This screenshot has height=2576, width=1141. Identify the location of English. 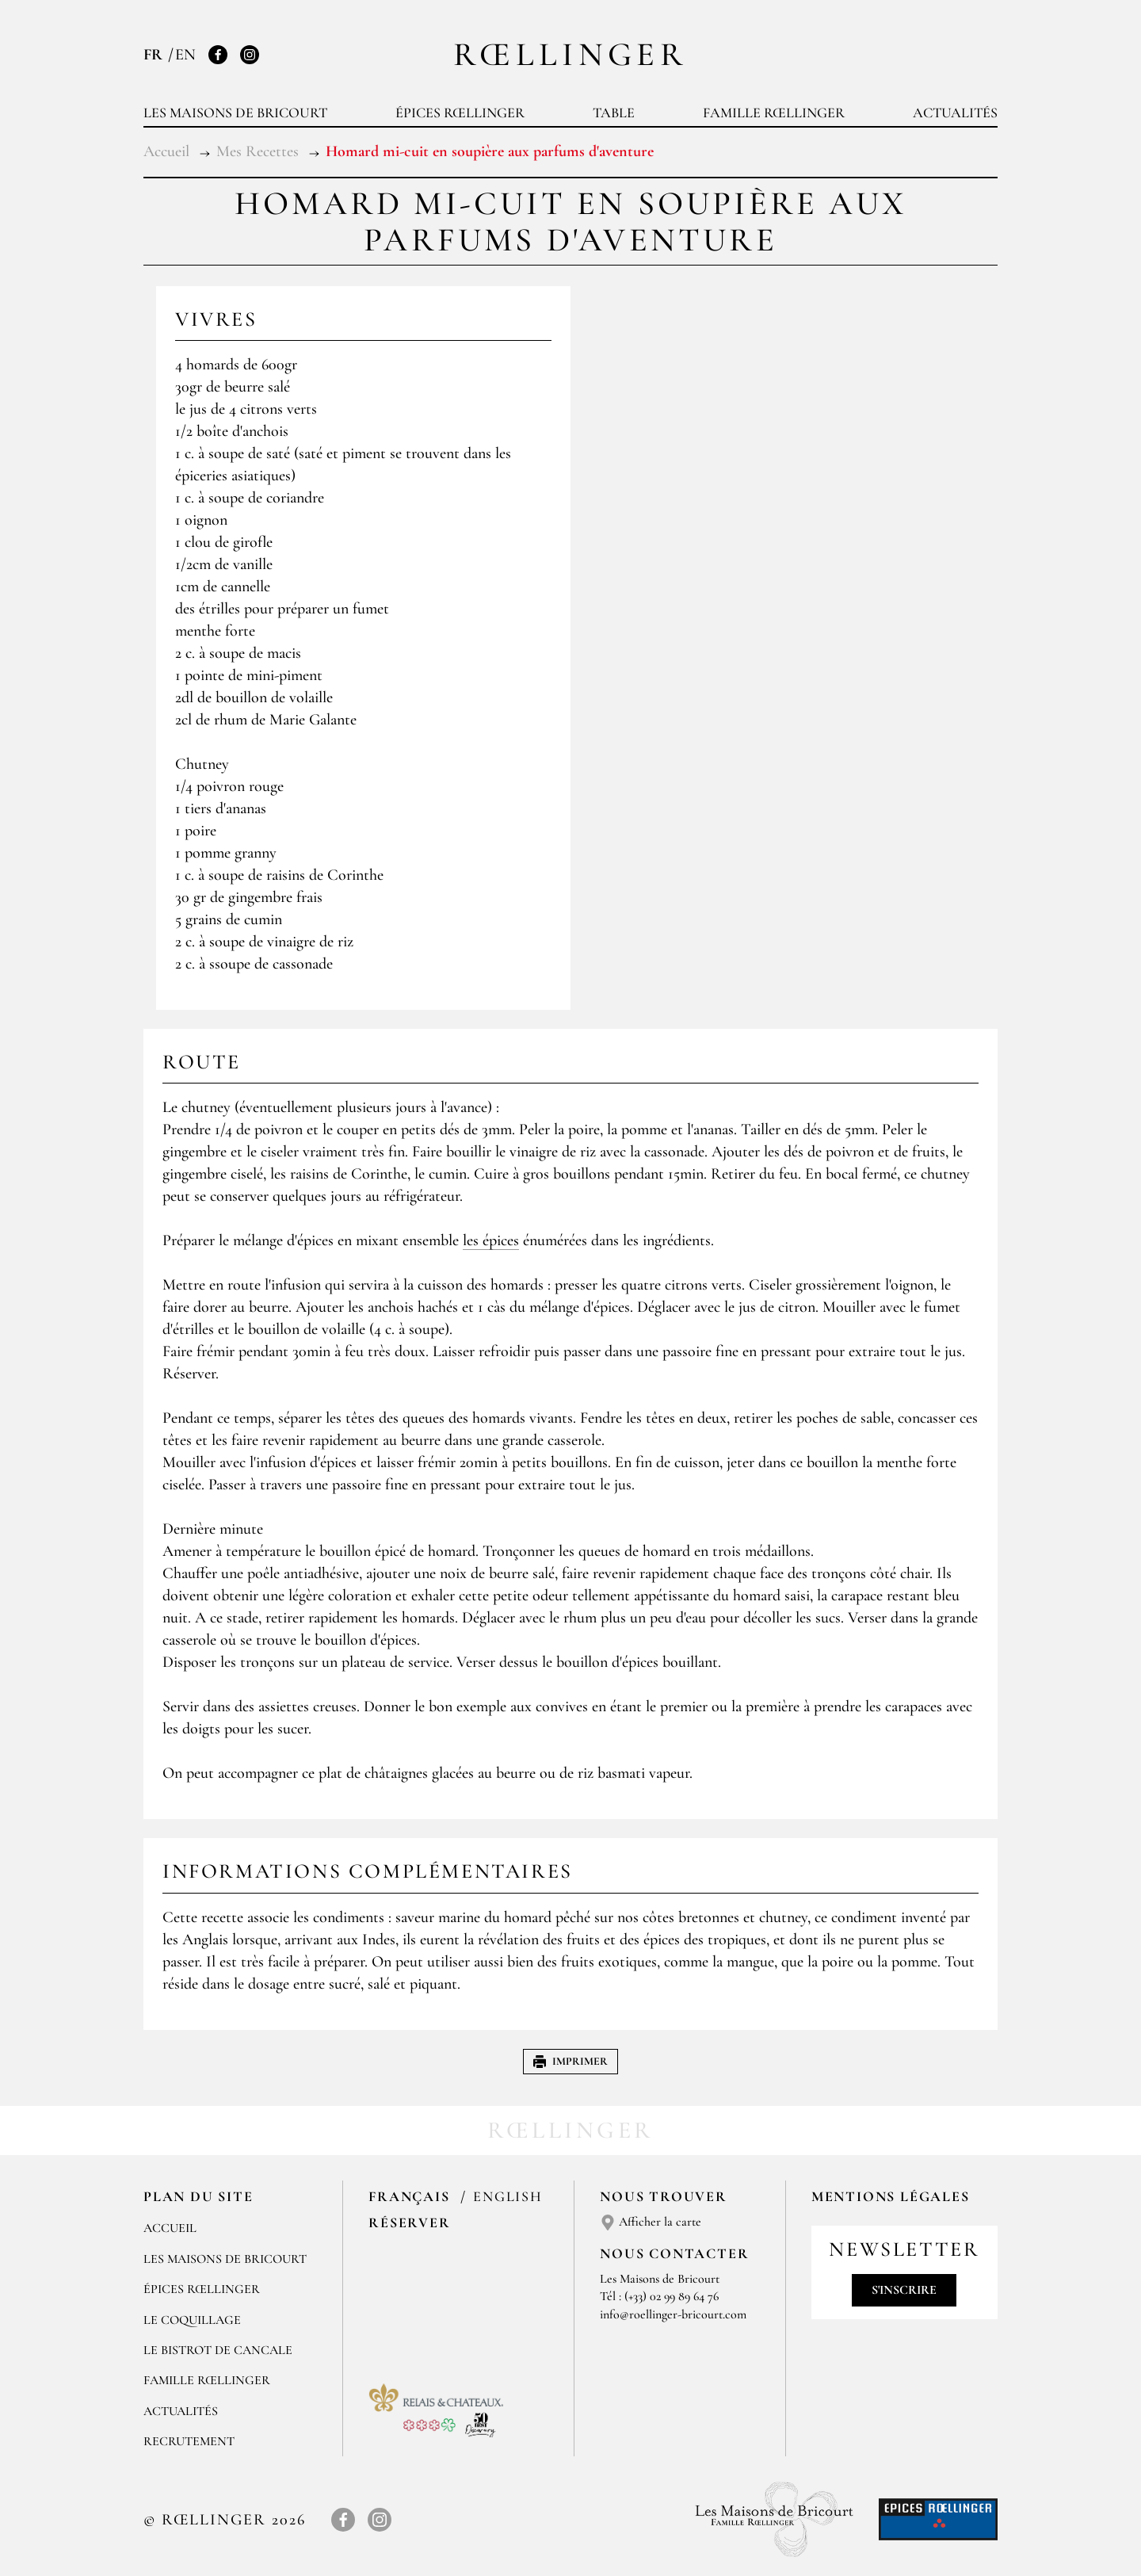
(508, 2196).